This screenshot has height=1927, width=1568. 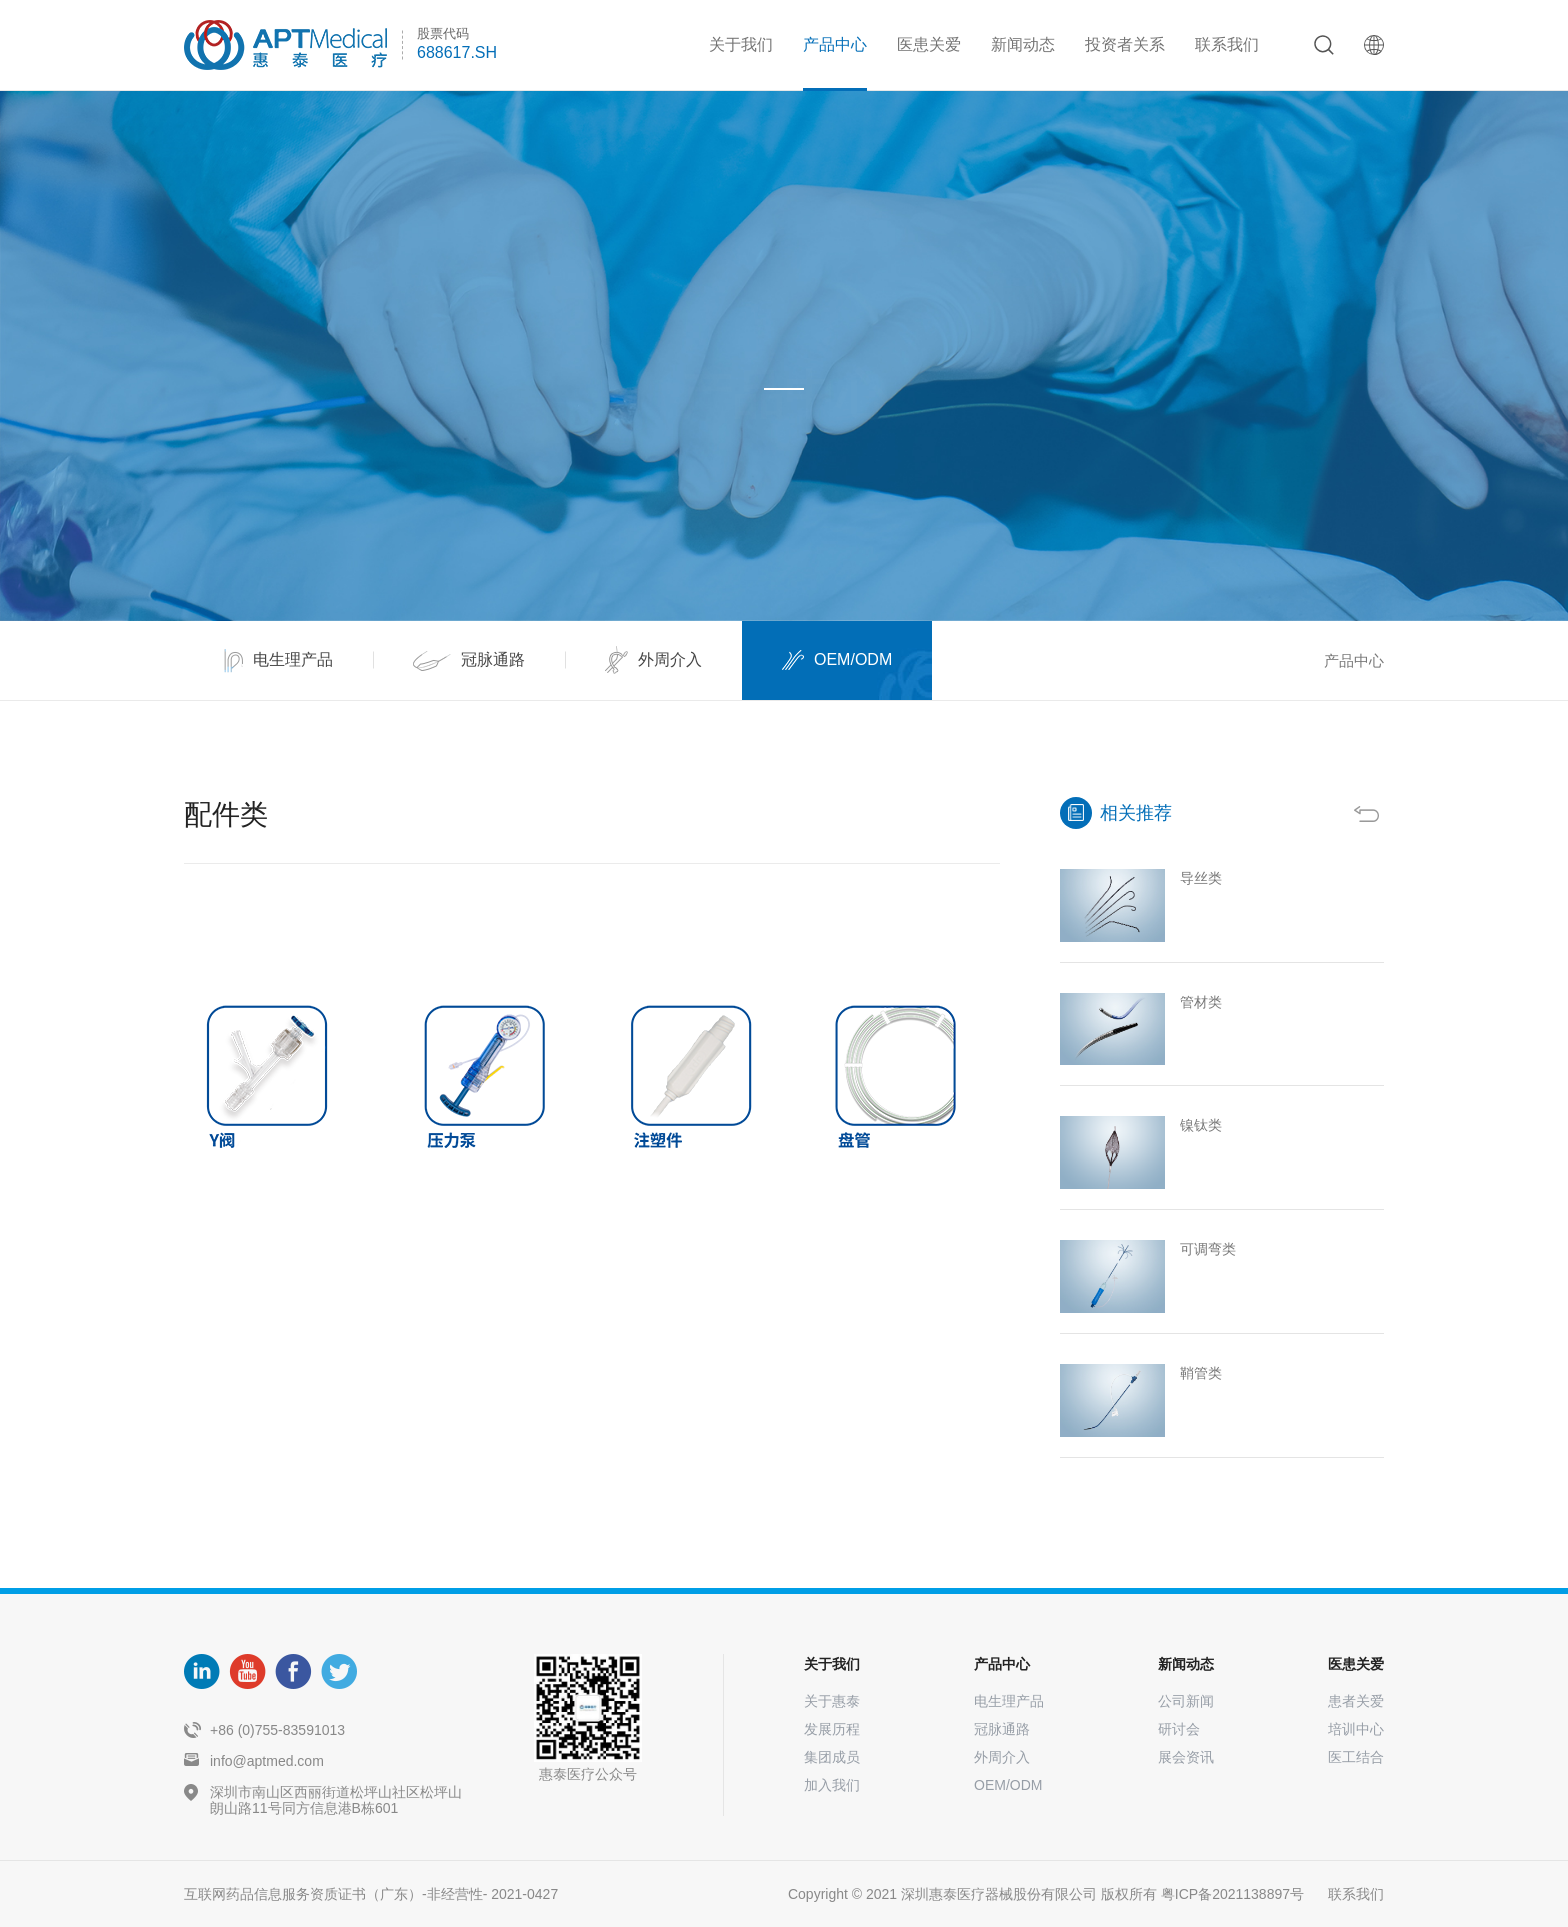 What do you see at coordinates (929, 44) in the screenshot?
I see `医患关爱` at bounding box center [929, 44].